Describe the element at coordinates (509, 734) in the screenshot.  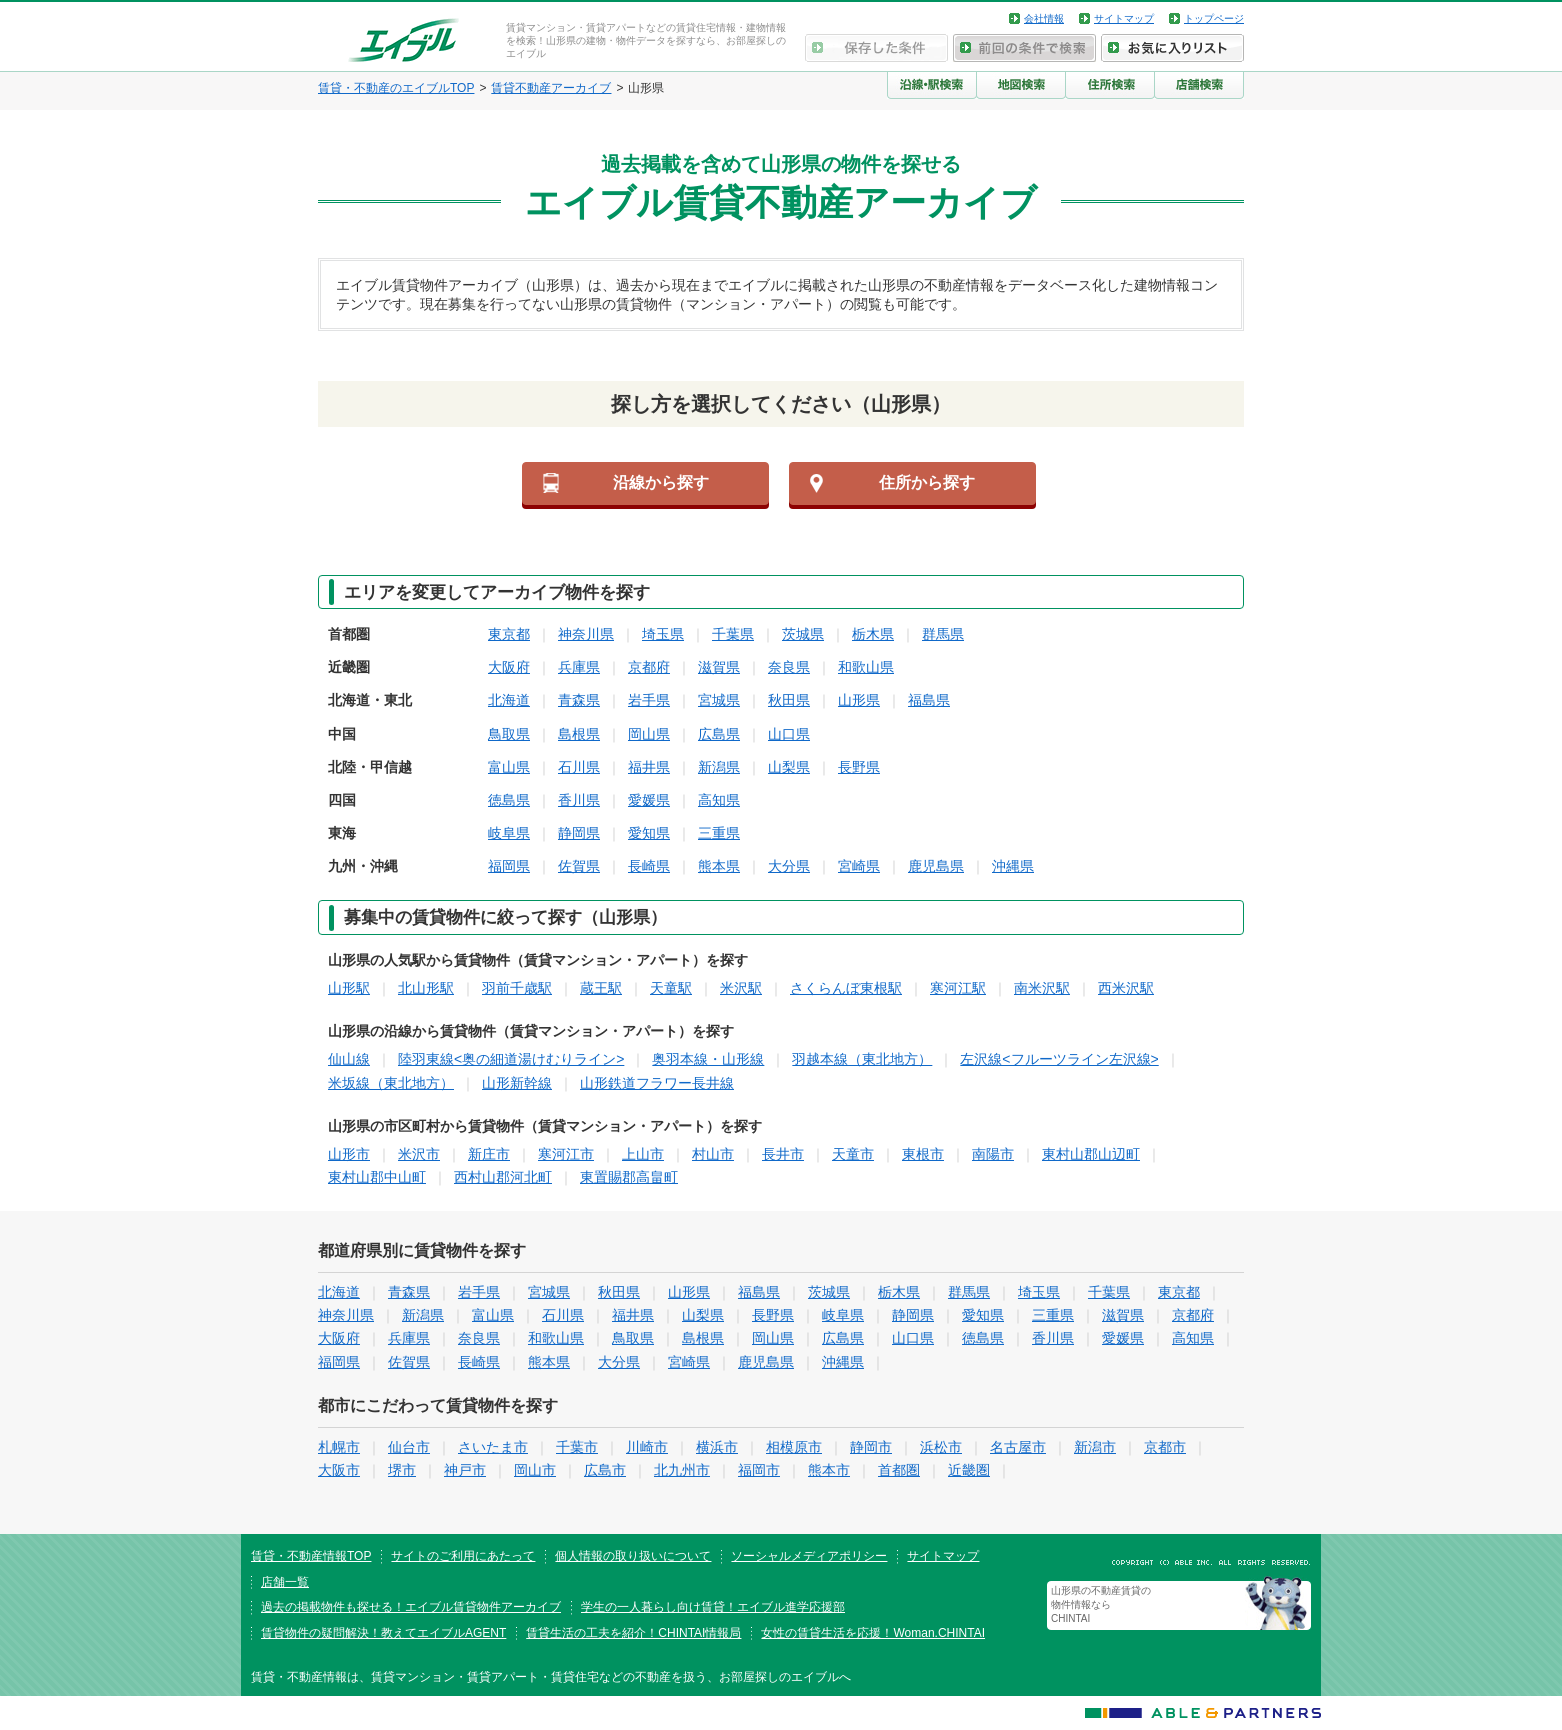
I see `鳥取県` at that location.